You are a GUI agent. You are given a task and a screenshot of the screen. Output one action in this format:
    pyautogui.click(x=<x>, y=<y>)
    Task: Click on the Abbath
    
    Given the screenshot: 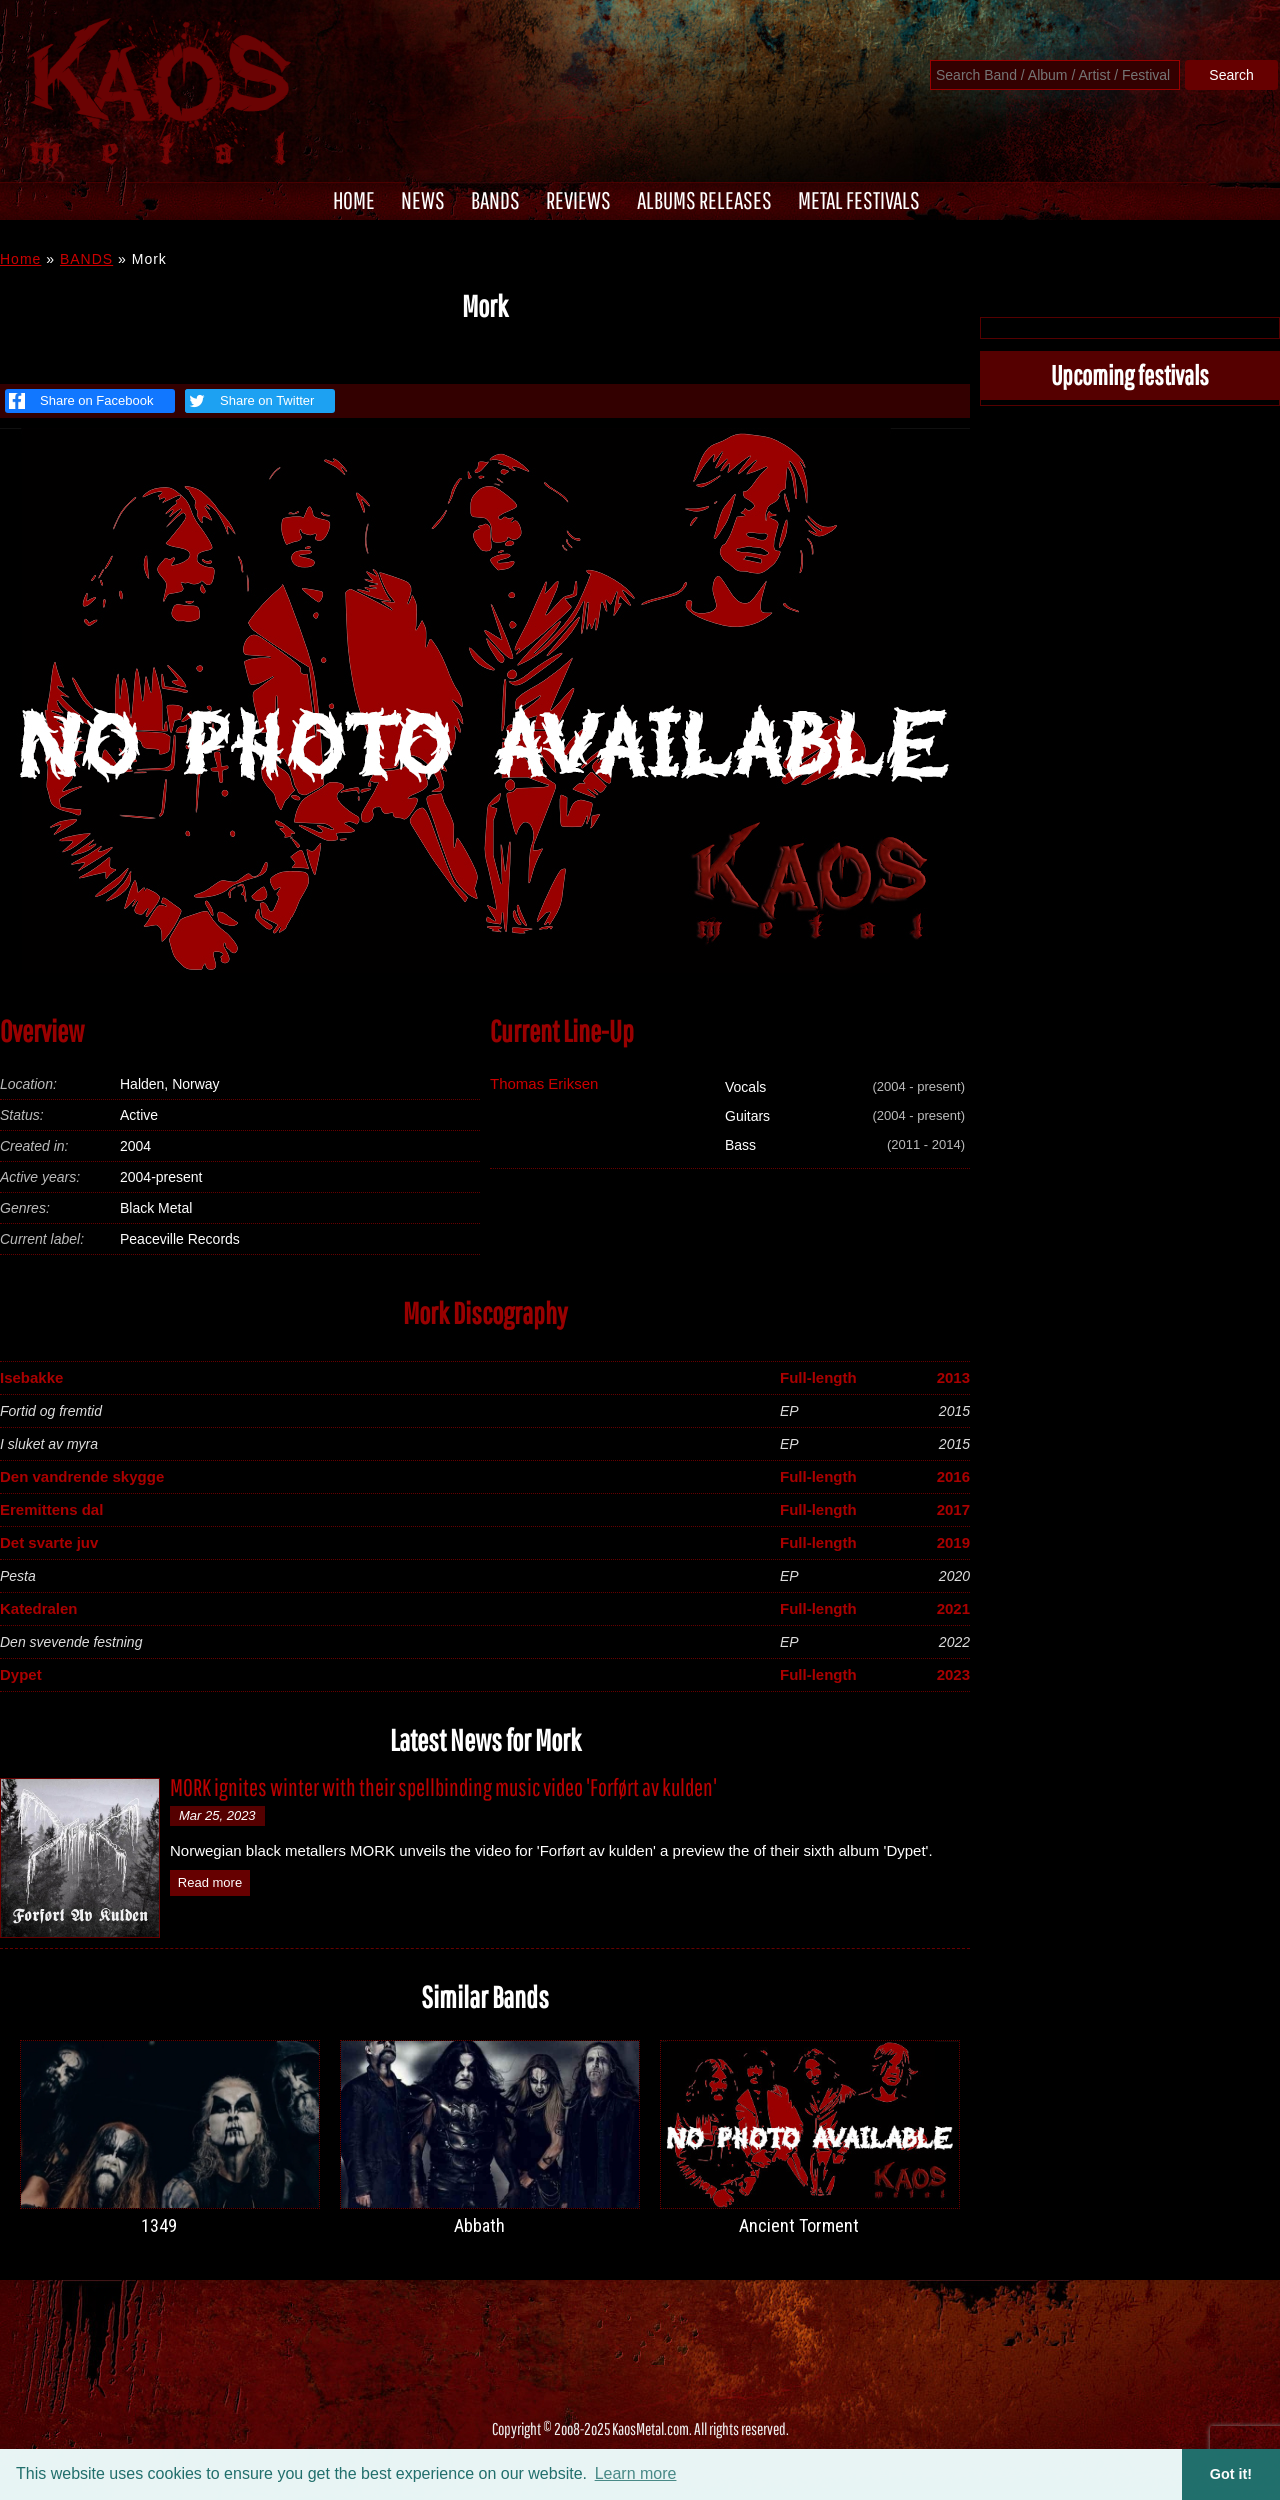 What is the action you would take?
    pyautogui.click(x=479, y=2225)
    